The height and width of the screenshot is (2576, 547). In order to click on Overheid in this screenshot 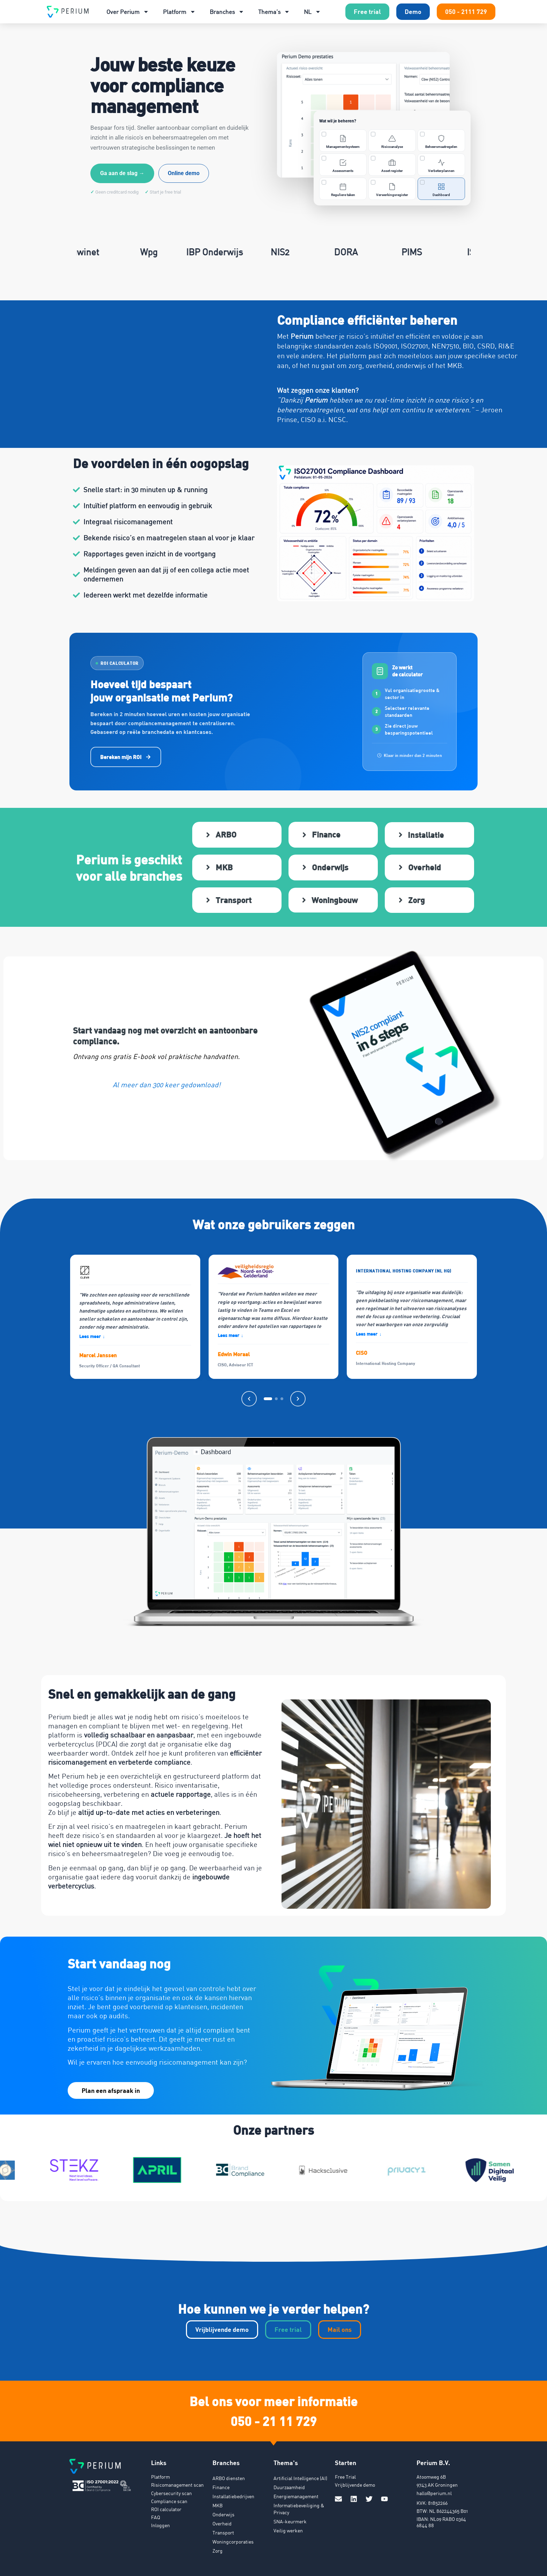, I will do `click(222, 2521)`.